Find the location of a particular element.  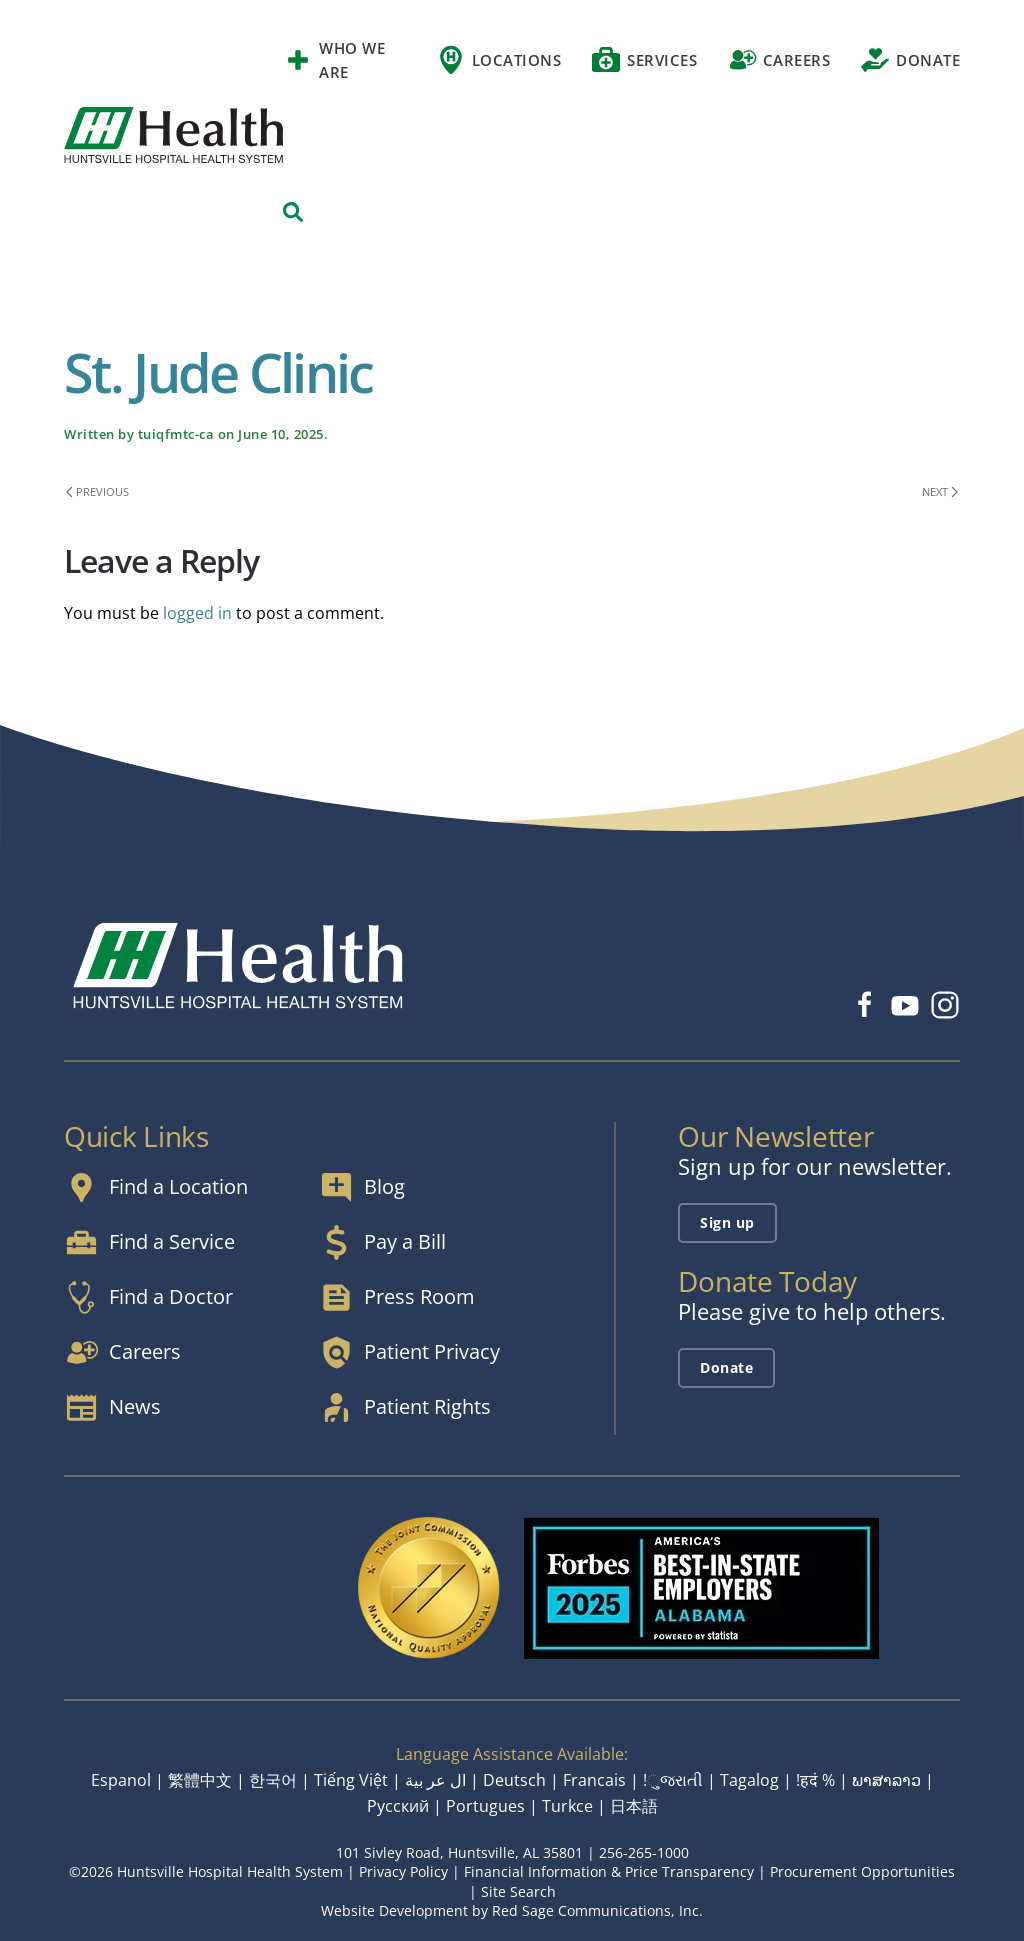

Locations is located at coordinates (498, 60).